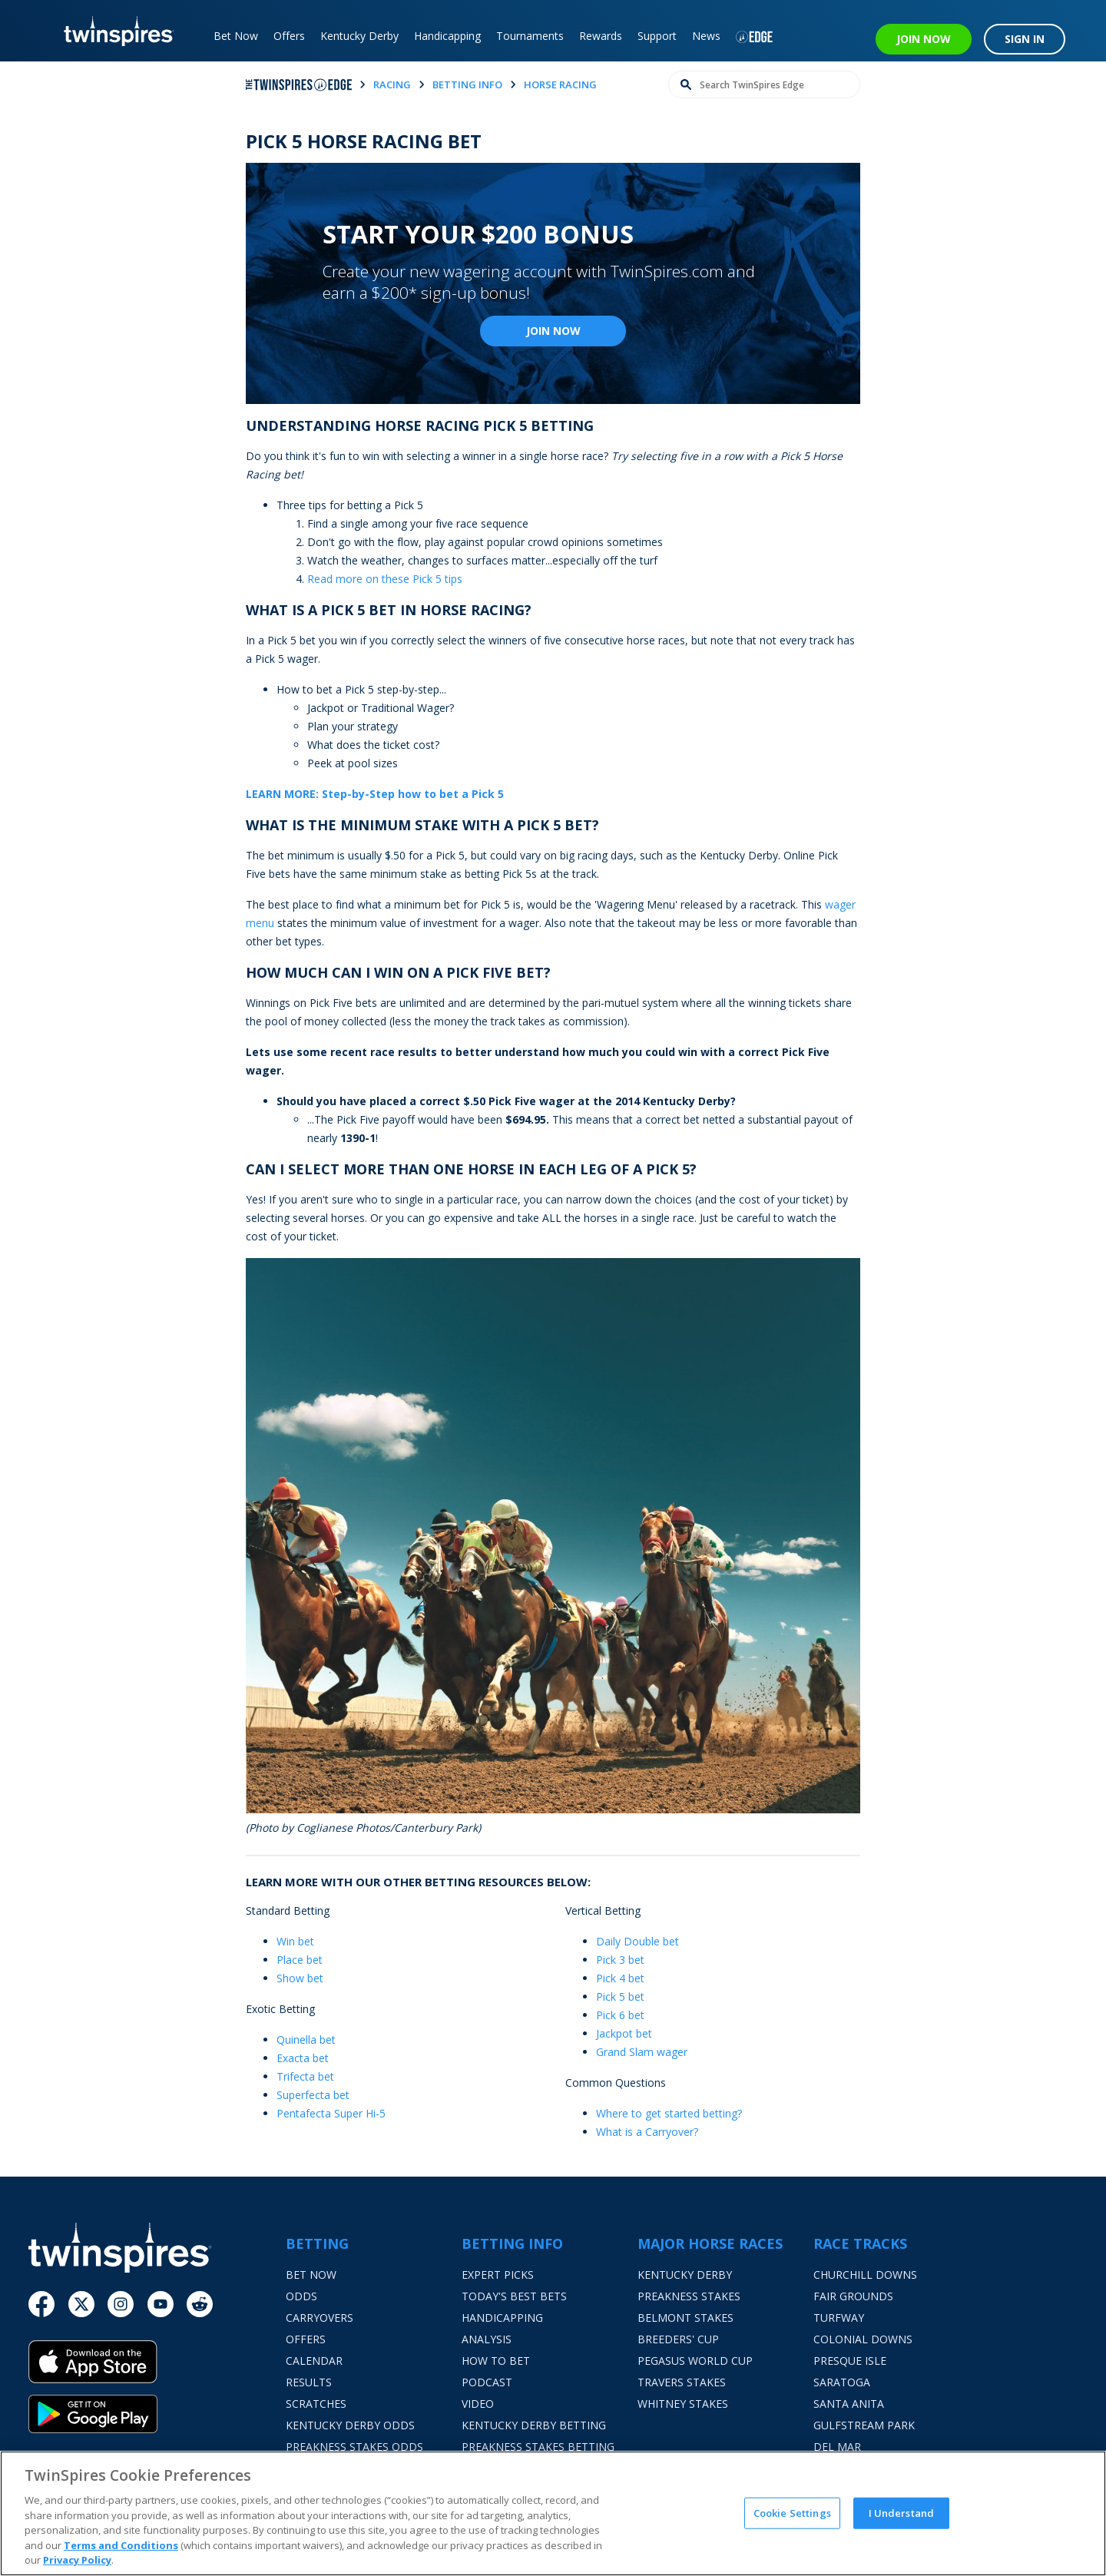 The width and height of the screenshot is (1106, 2576). I want to click on Del Mar, so click(837, 2446).